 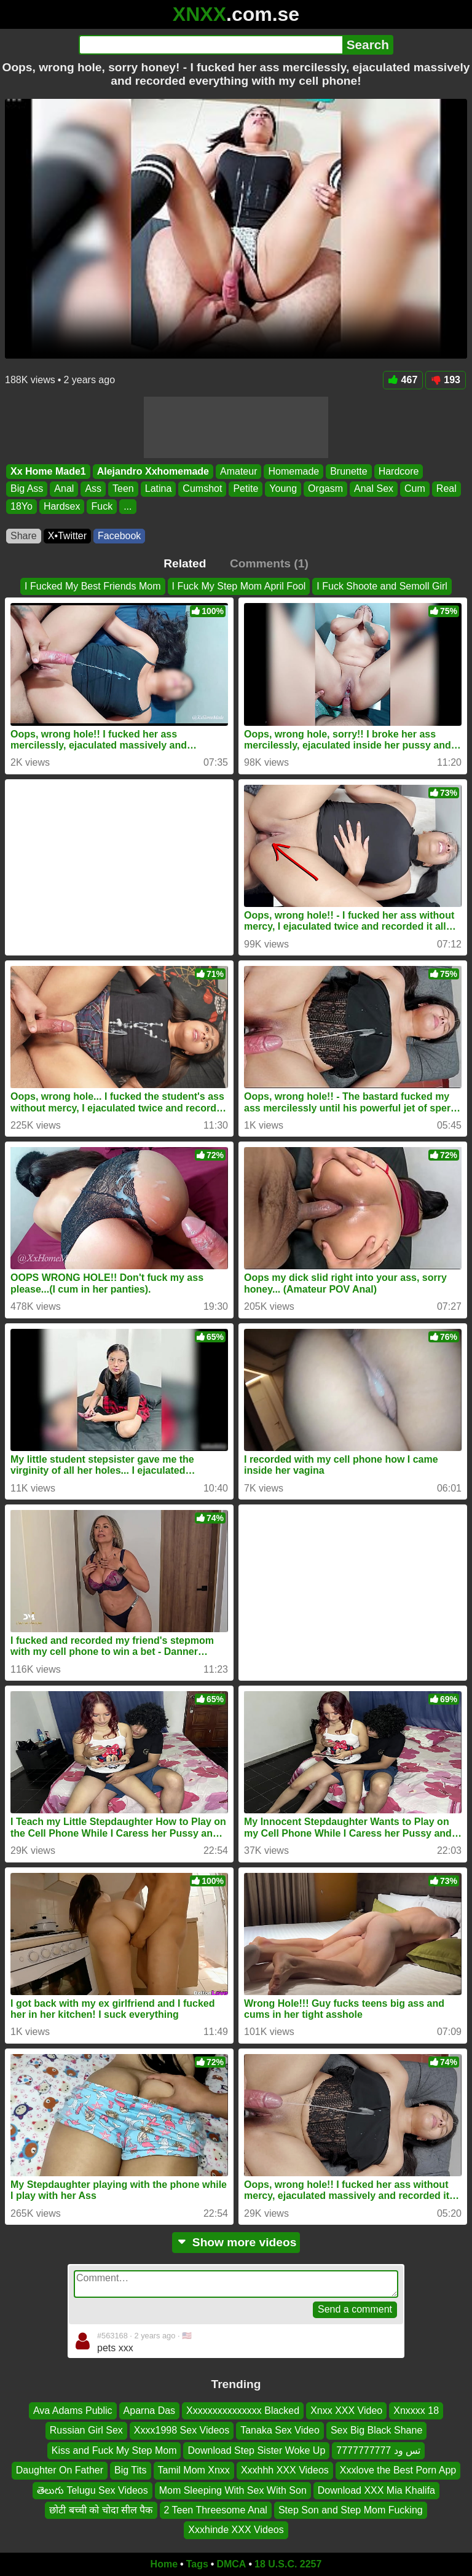 What do you see at coordinates (184, 563) in the screenshot?
I see `Related` at bounding box center [184, 563].